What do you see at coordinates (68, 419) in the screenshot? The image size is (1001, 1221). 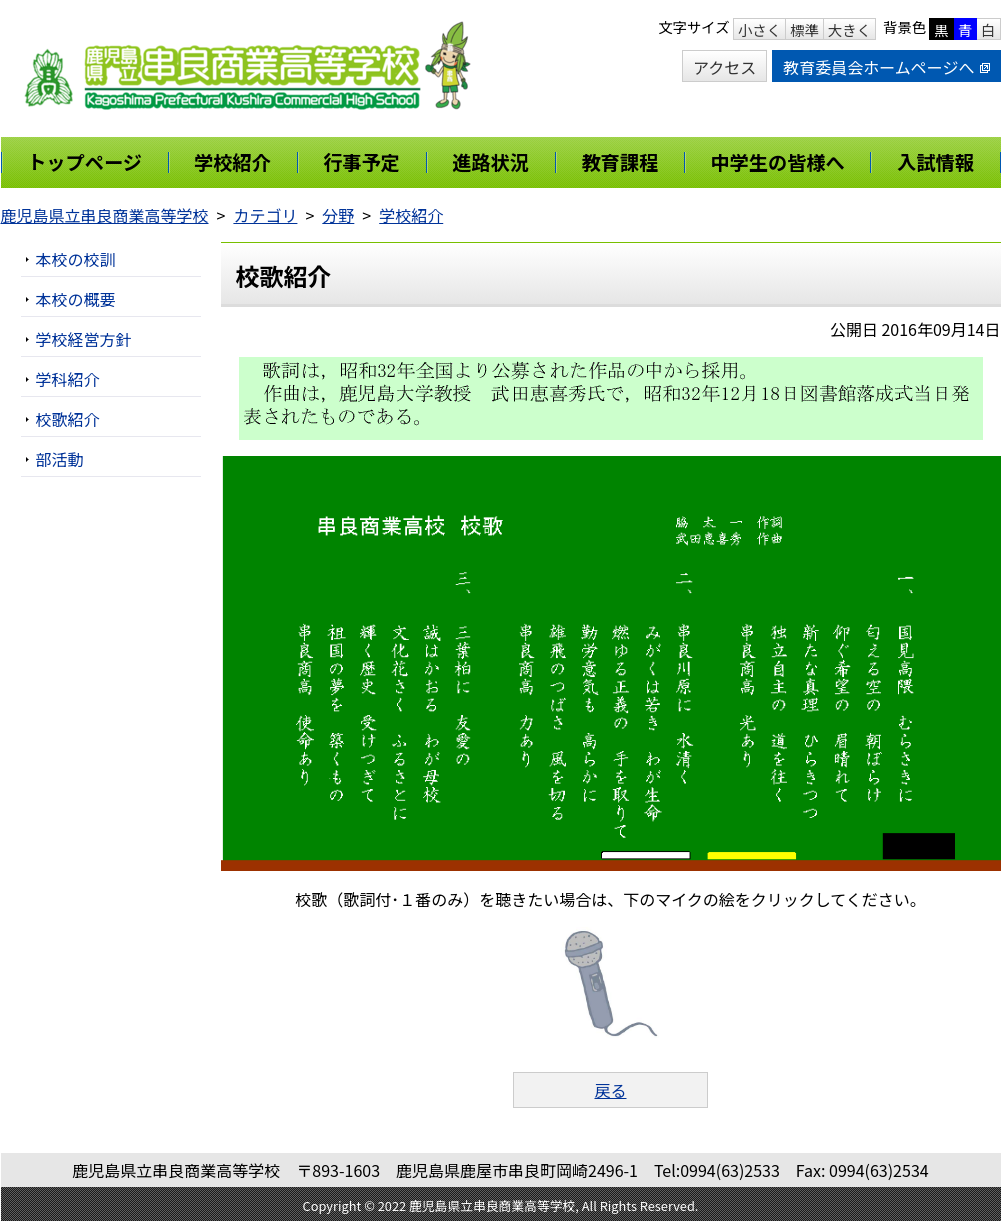 I see `校歌紹介` at bounding box center [68, 419].